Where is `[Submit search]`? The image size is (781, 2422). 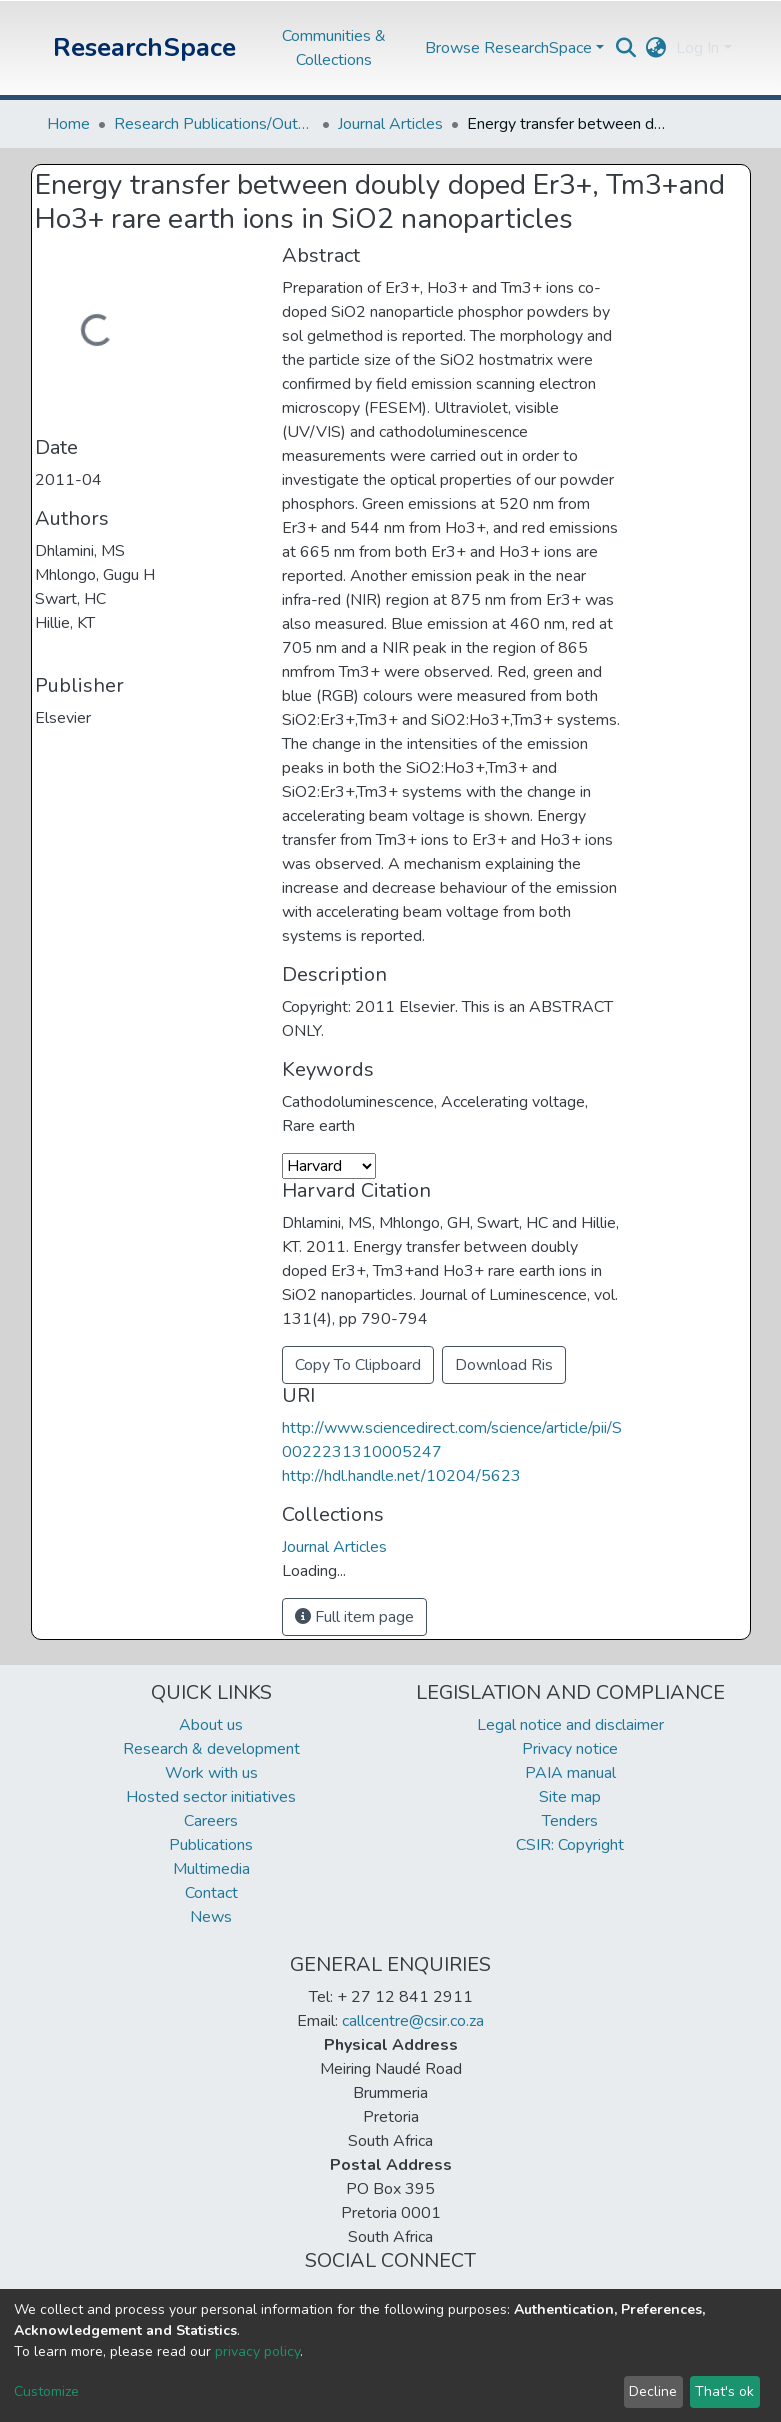
[Submit search] is located at coordinates (625, 48).